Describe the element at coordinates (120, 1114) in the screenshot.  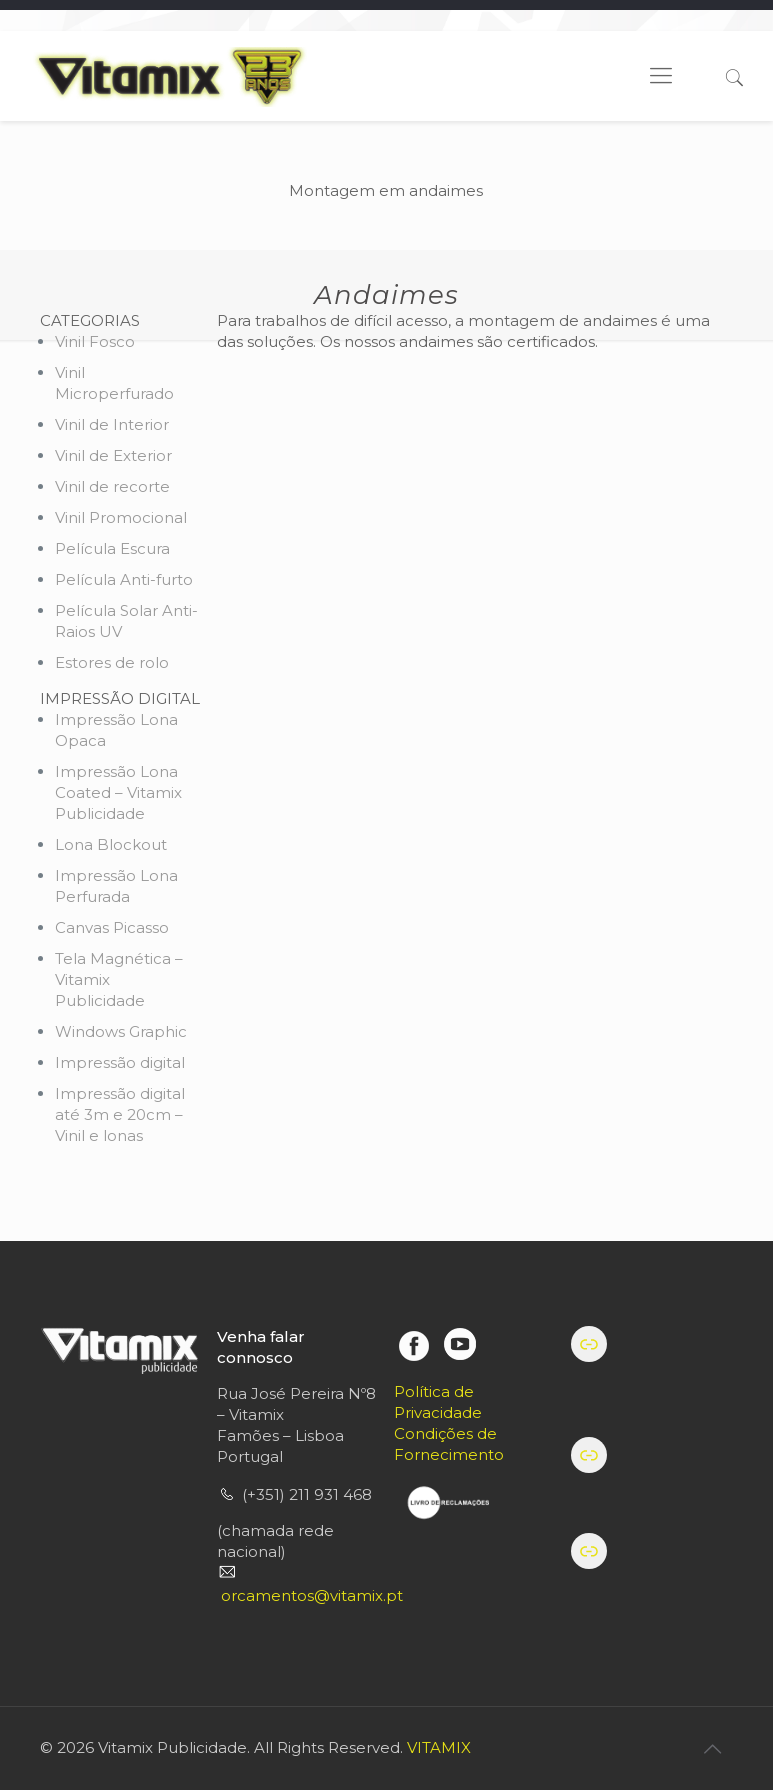
I see `Impressão digital até 3m e 20cm – Vinil e lonas` at that location.